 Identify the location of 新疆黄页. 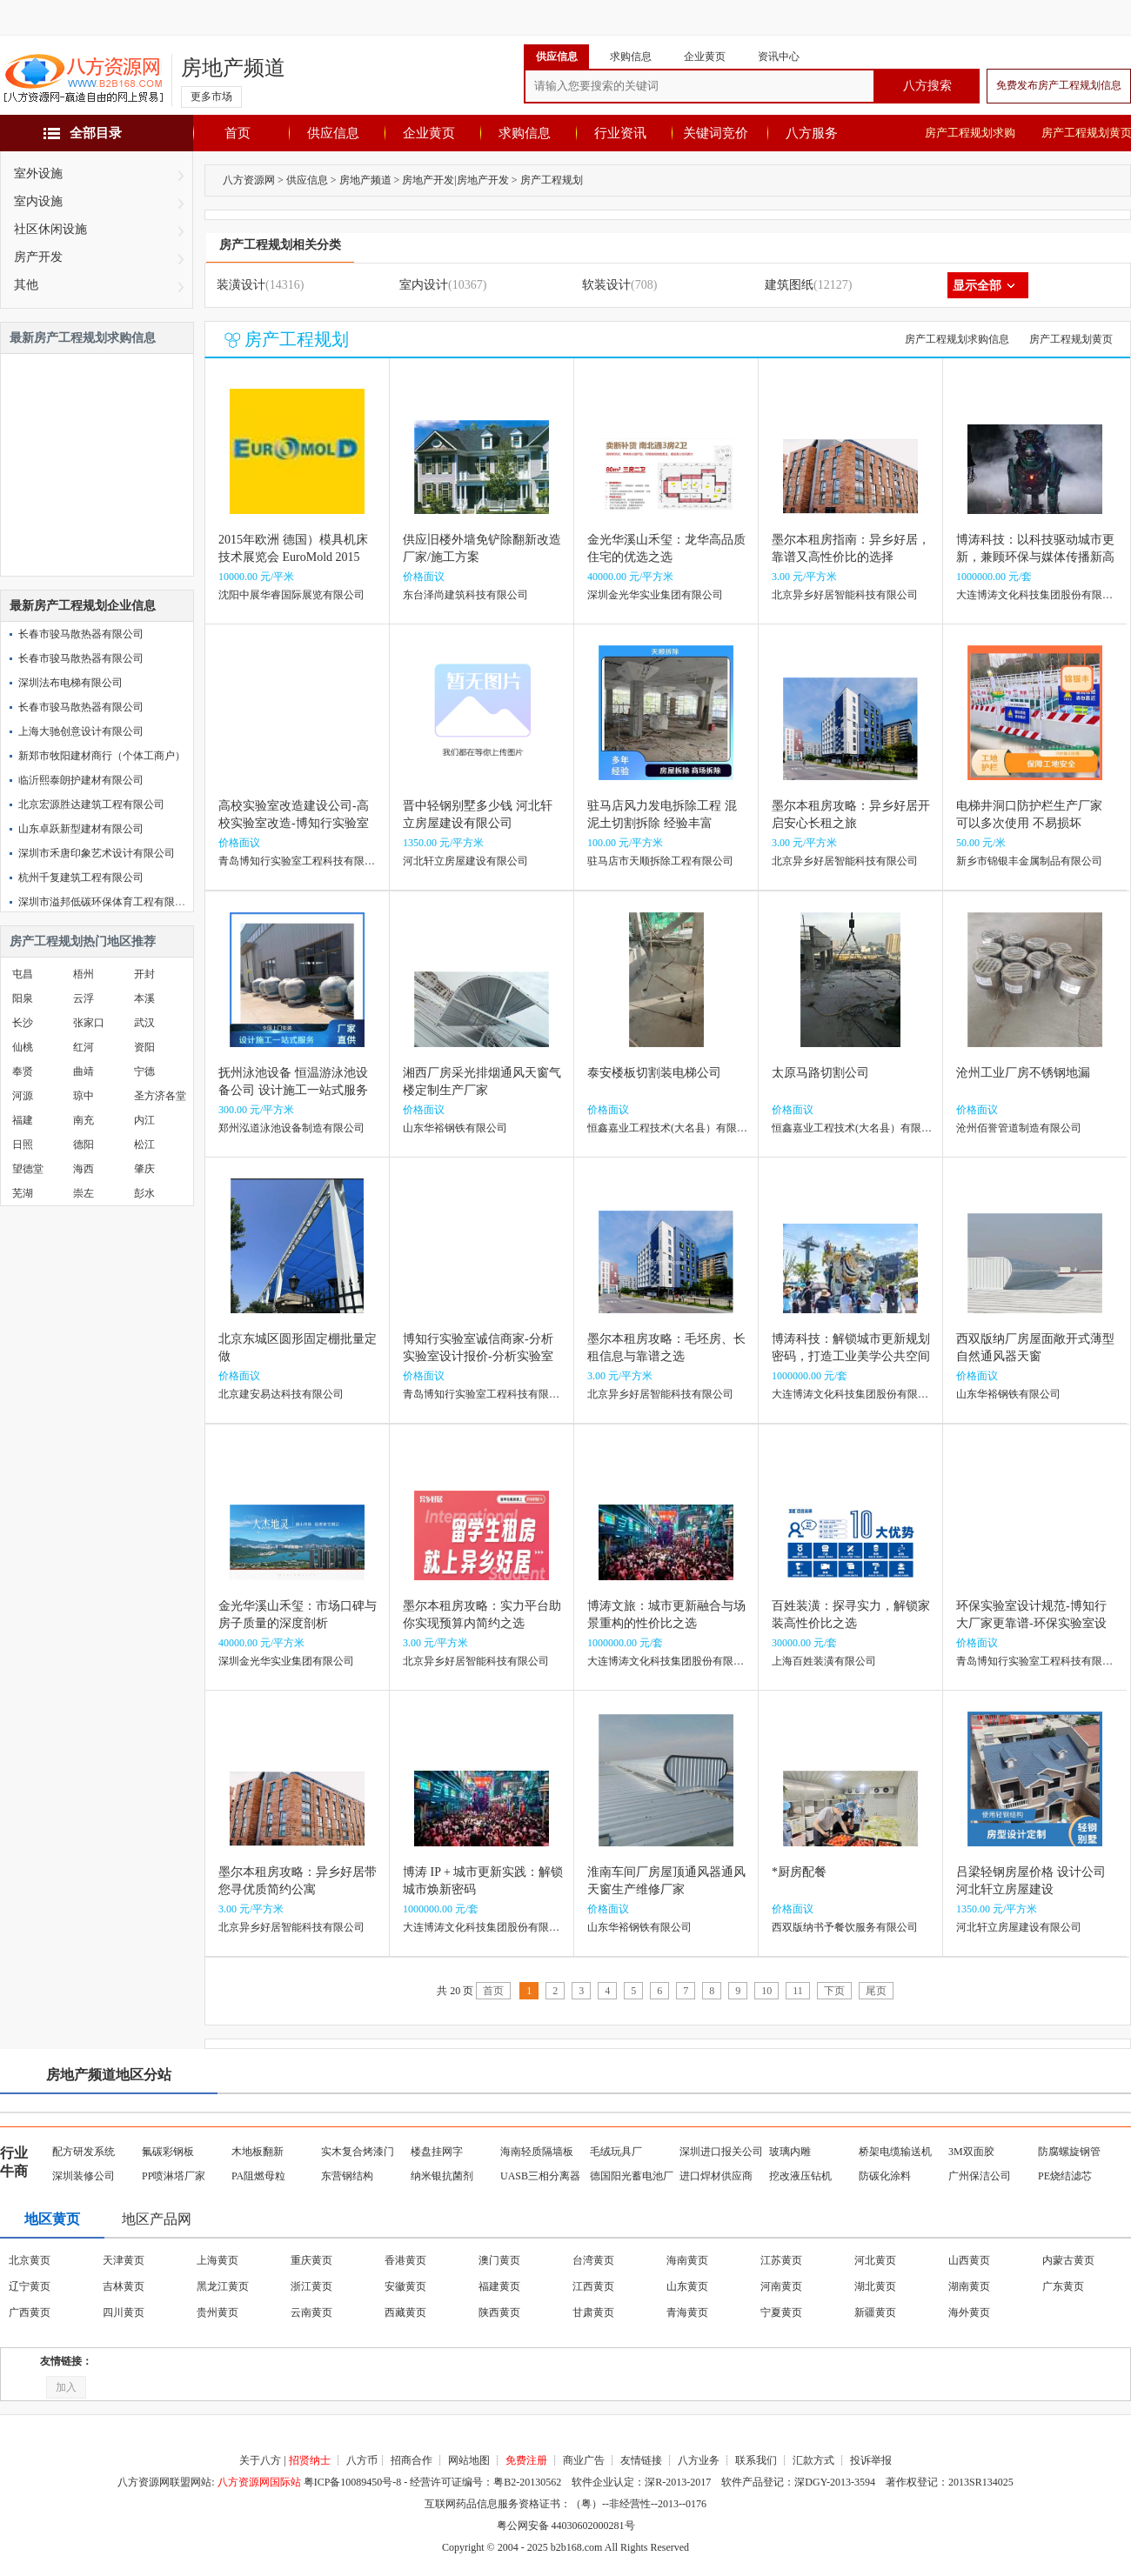
(875, 2312).